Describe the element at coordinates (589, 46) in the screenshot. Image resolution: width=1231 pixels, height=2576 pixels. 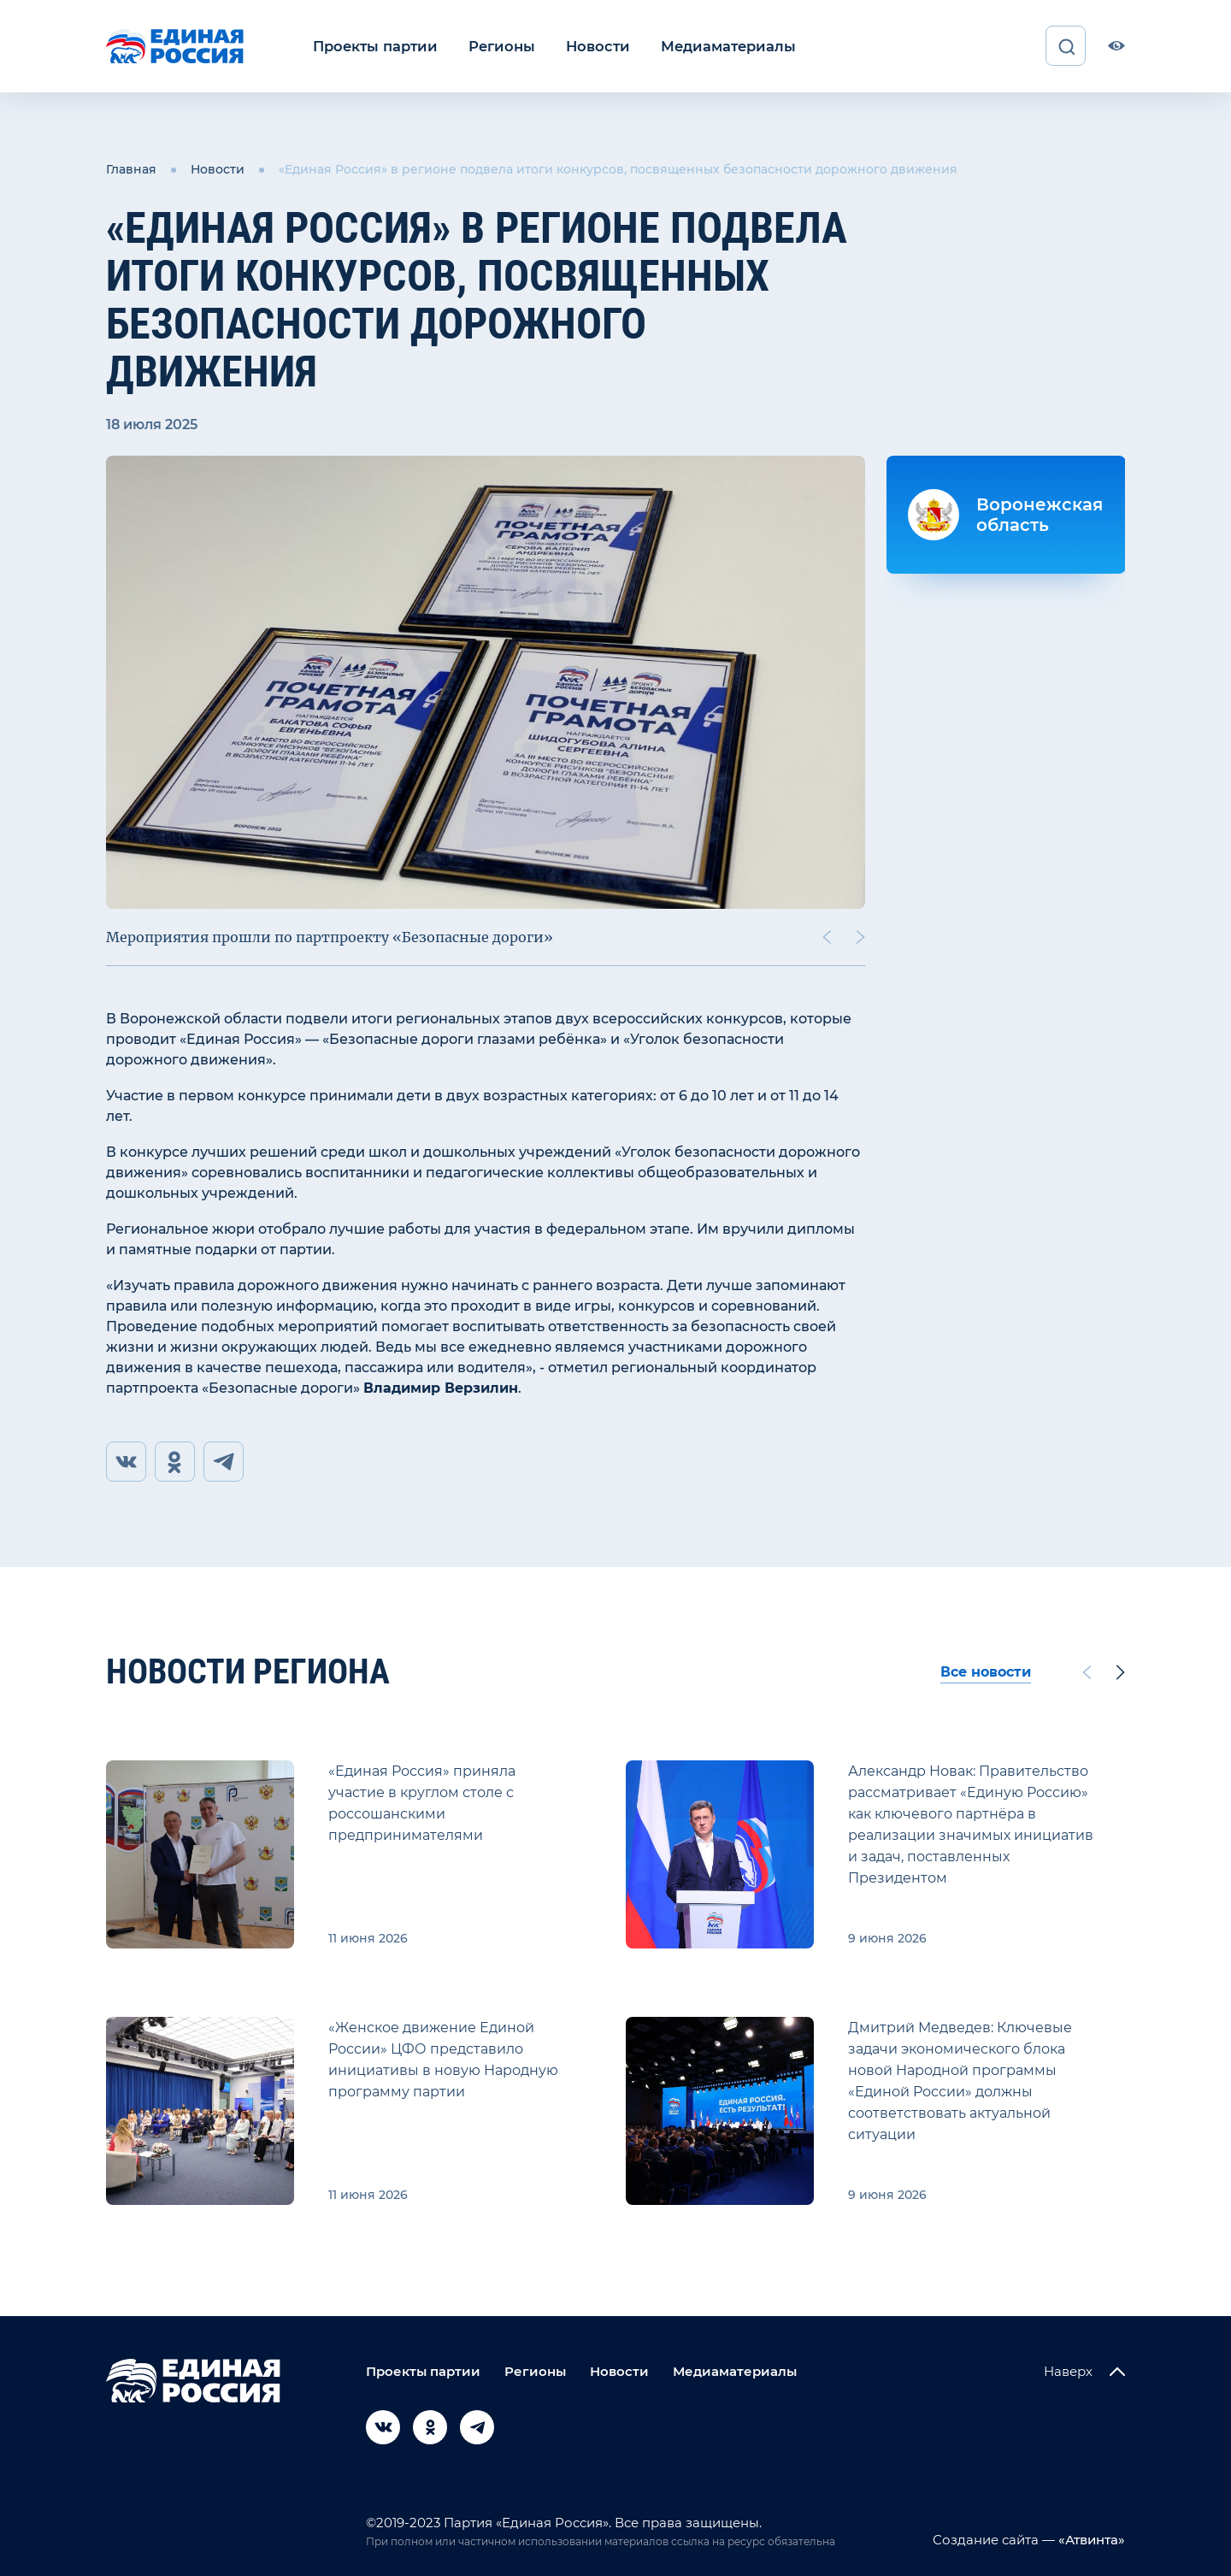
I see `Новости` at that location.